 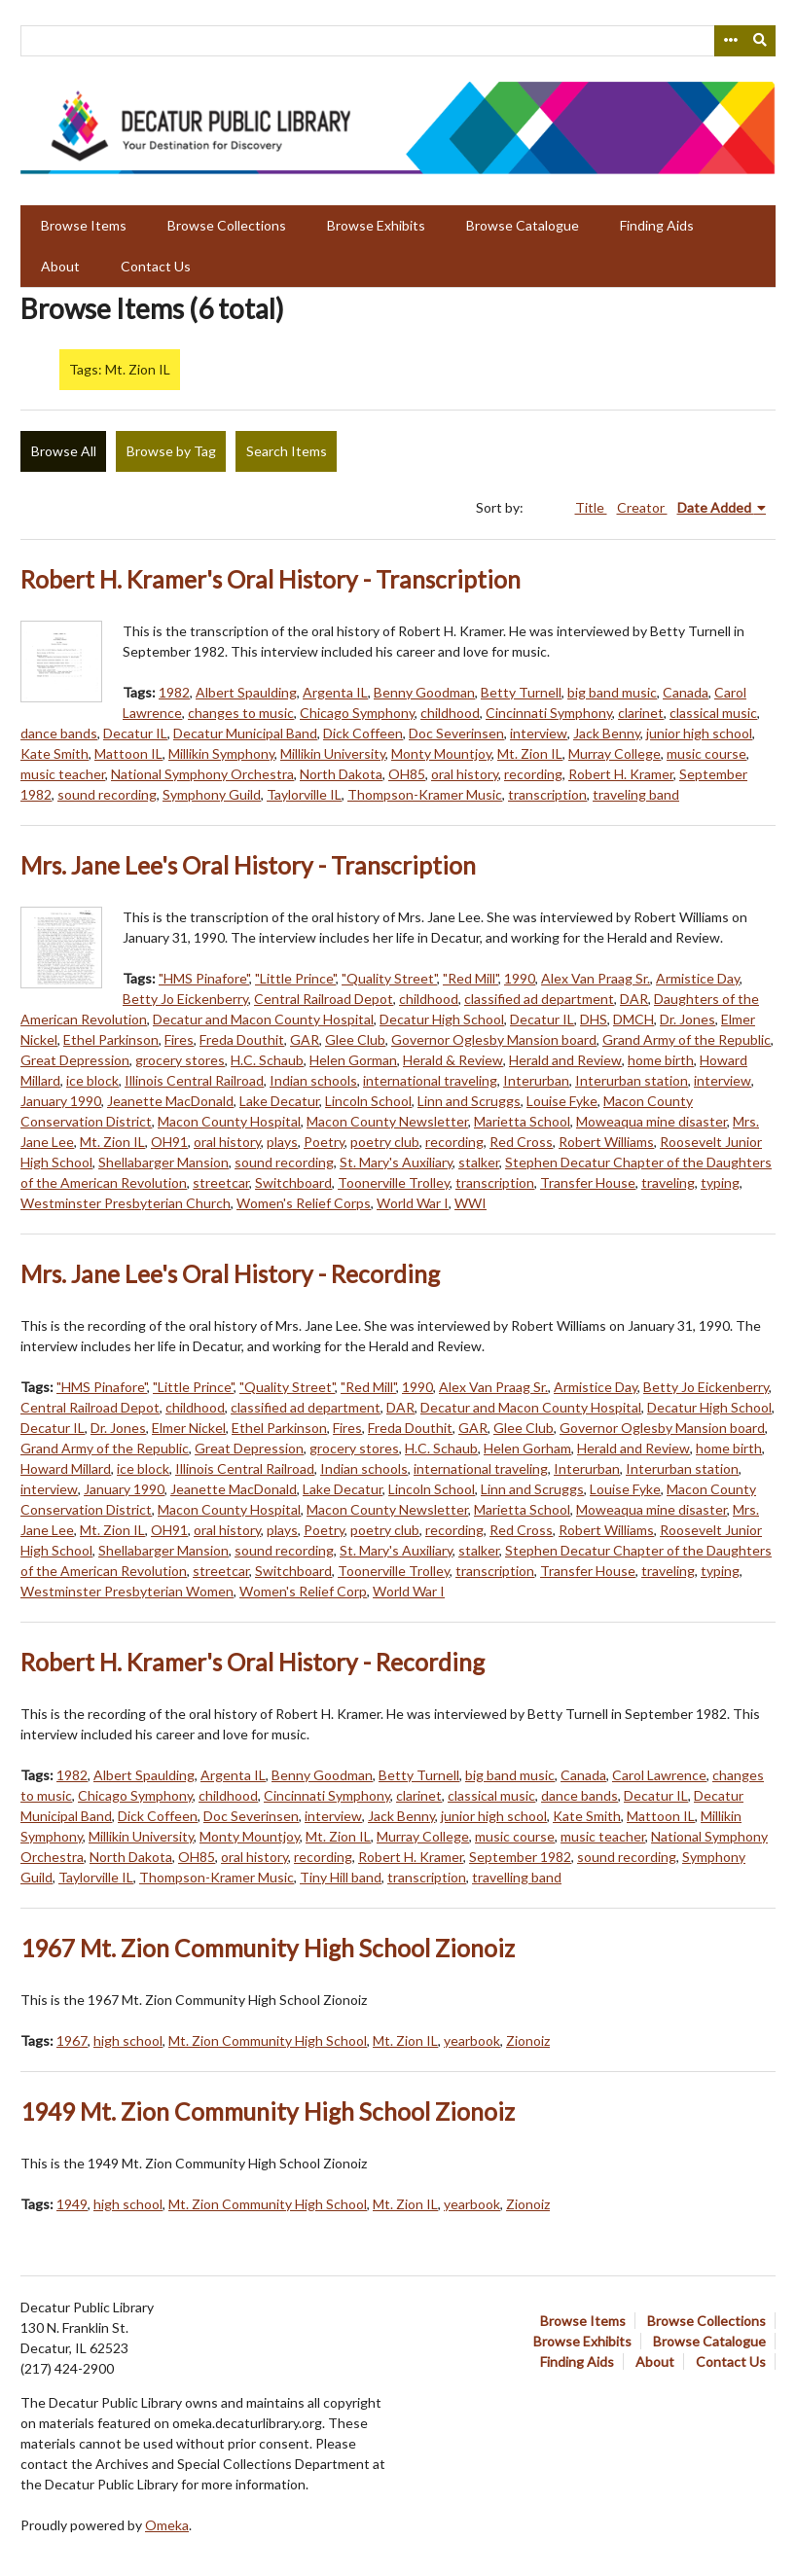 I want to click on Interurban, so click(x=536, y=1080).